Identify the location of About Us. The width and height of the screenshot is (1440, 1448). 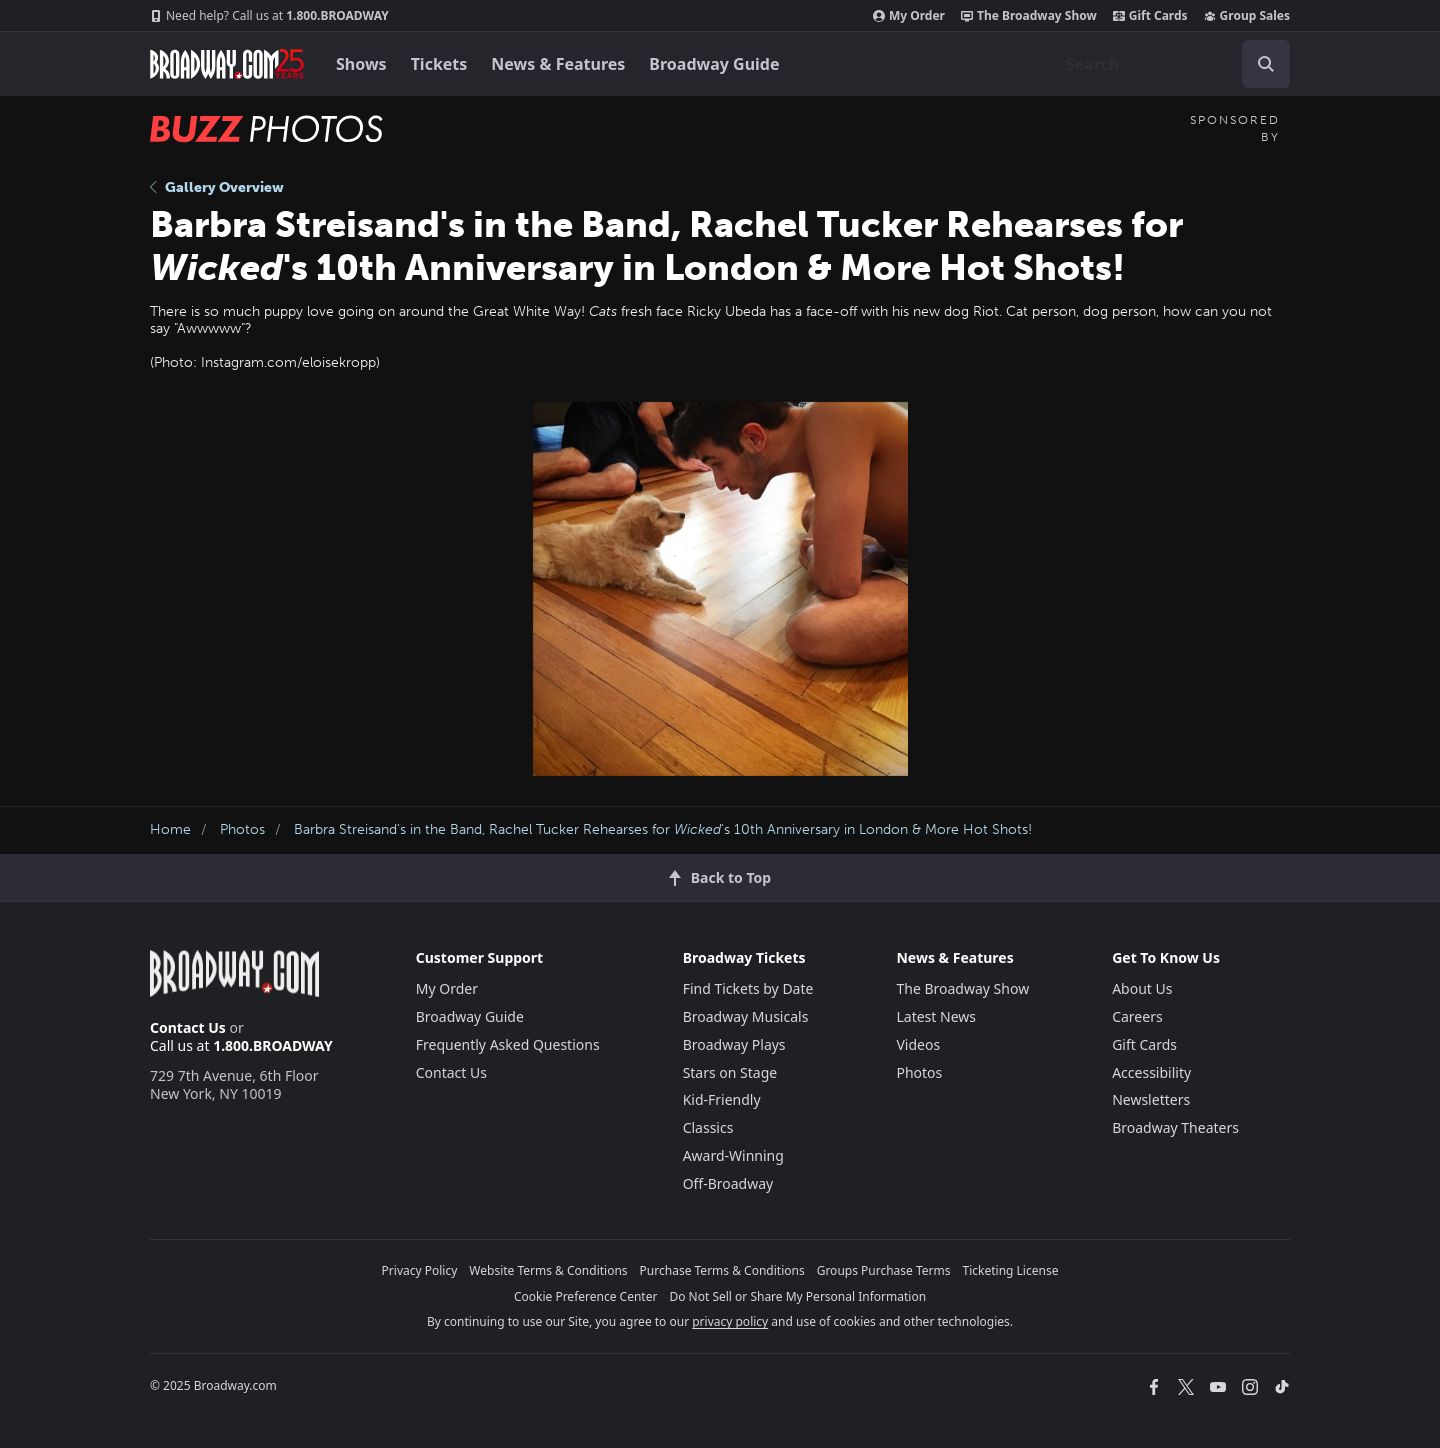
(1142, 988).